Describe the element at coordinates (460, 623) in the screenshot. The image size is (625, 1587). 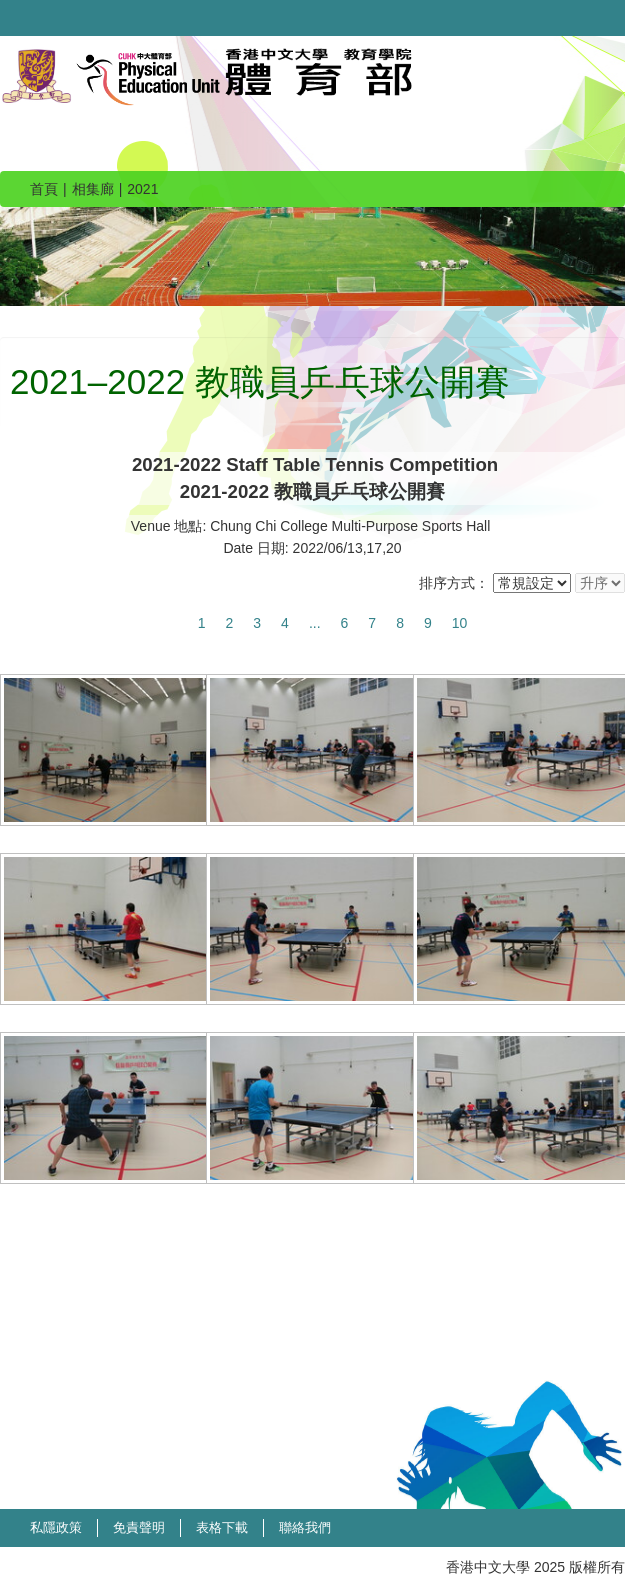
I see `10` at that location.